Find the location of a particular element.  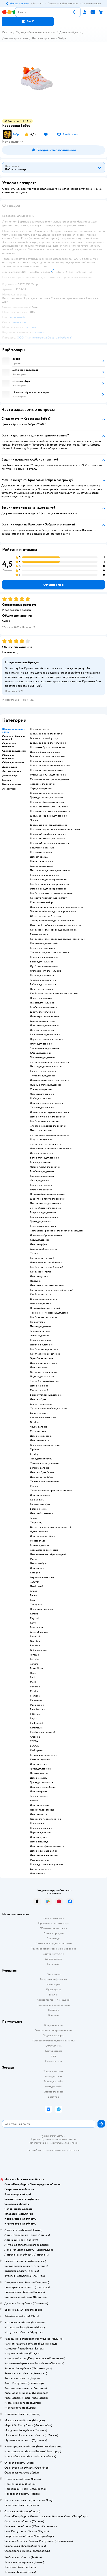

Кардиганы для девочек is located at coordinates (43, 1071).